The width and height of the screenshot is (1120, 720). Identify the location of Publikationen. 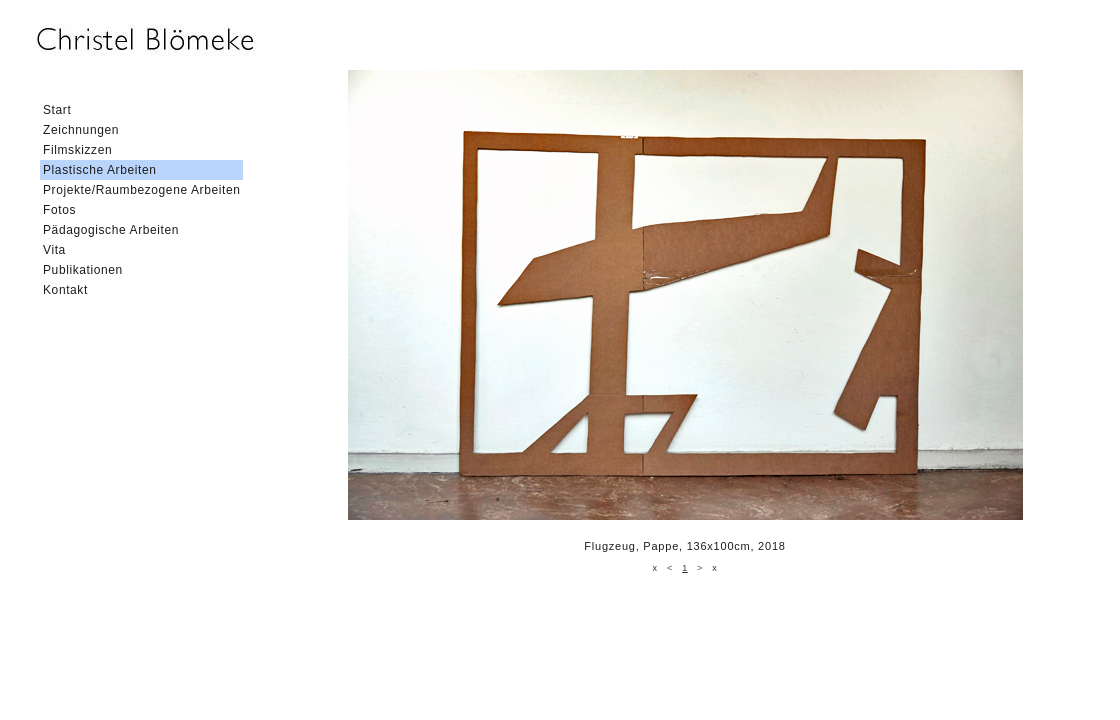
(83, 270).